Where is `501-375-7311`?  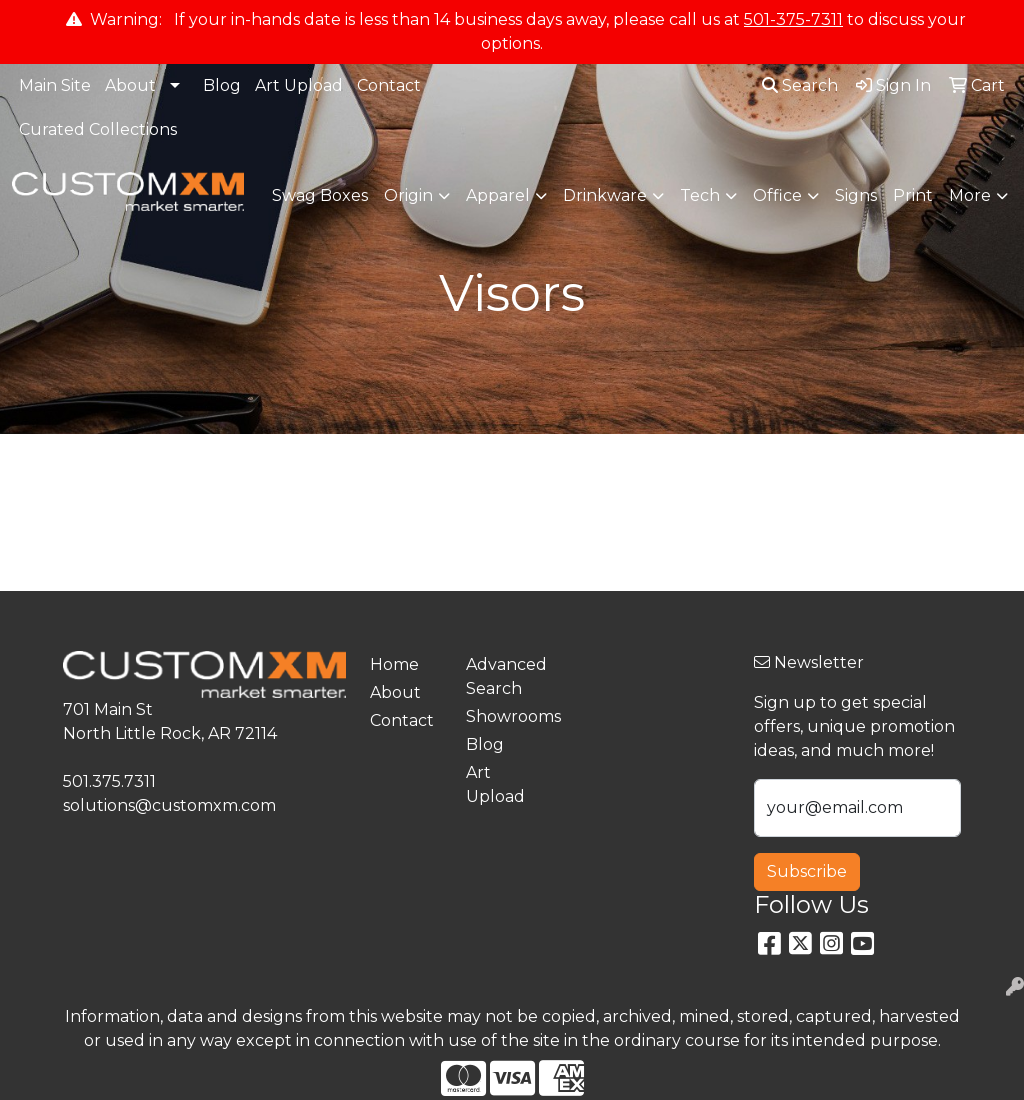
501-375-7311 is located at coordinates (793, 19).